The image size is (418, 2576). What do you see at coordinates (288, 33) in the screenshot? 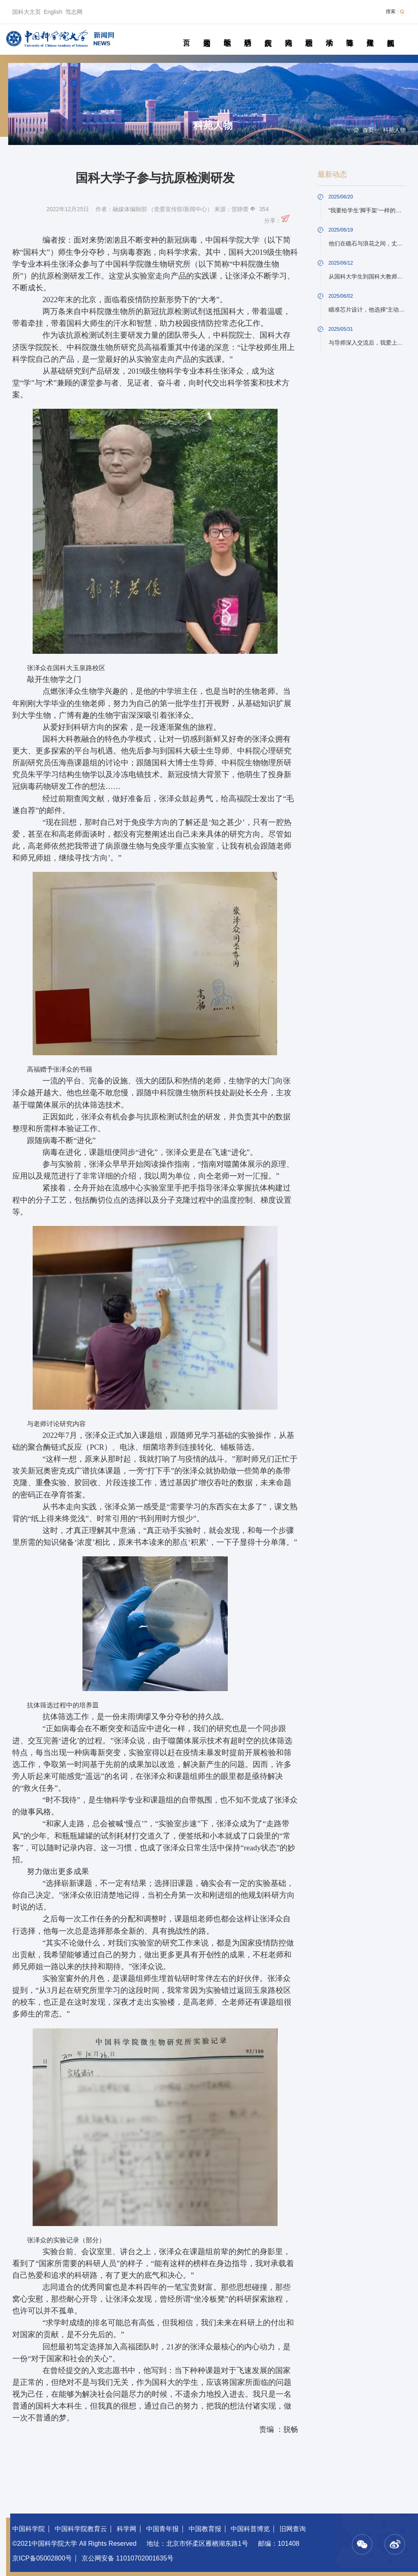
I see `科苑人物` at bounding box center [288, 33].